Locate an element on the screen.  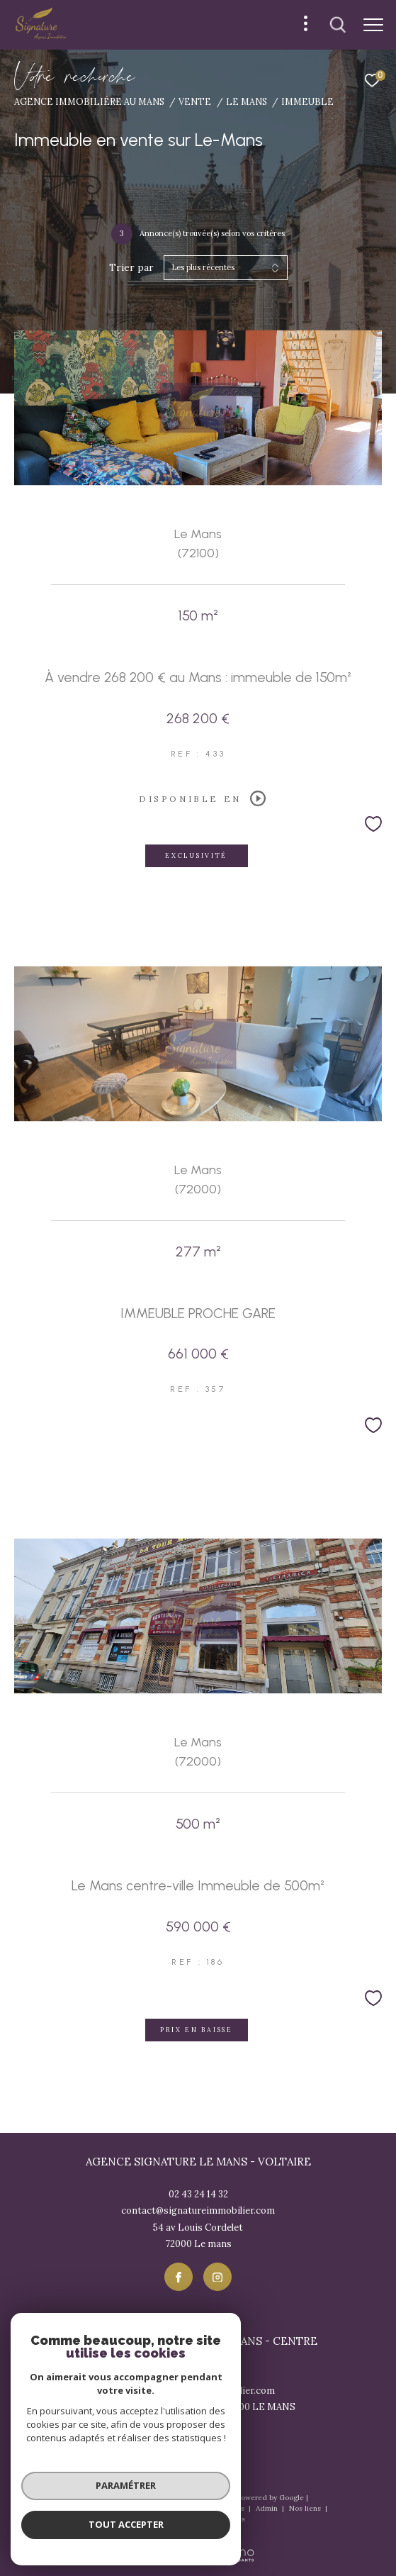
Mentions légales is located at coordinates (216, 2508).